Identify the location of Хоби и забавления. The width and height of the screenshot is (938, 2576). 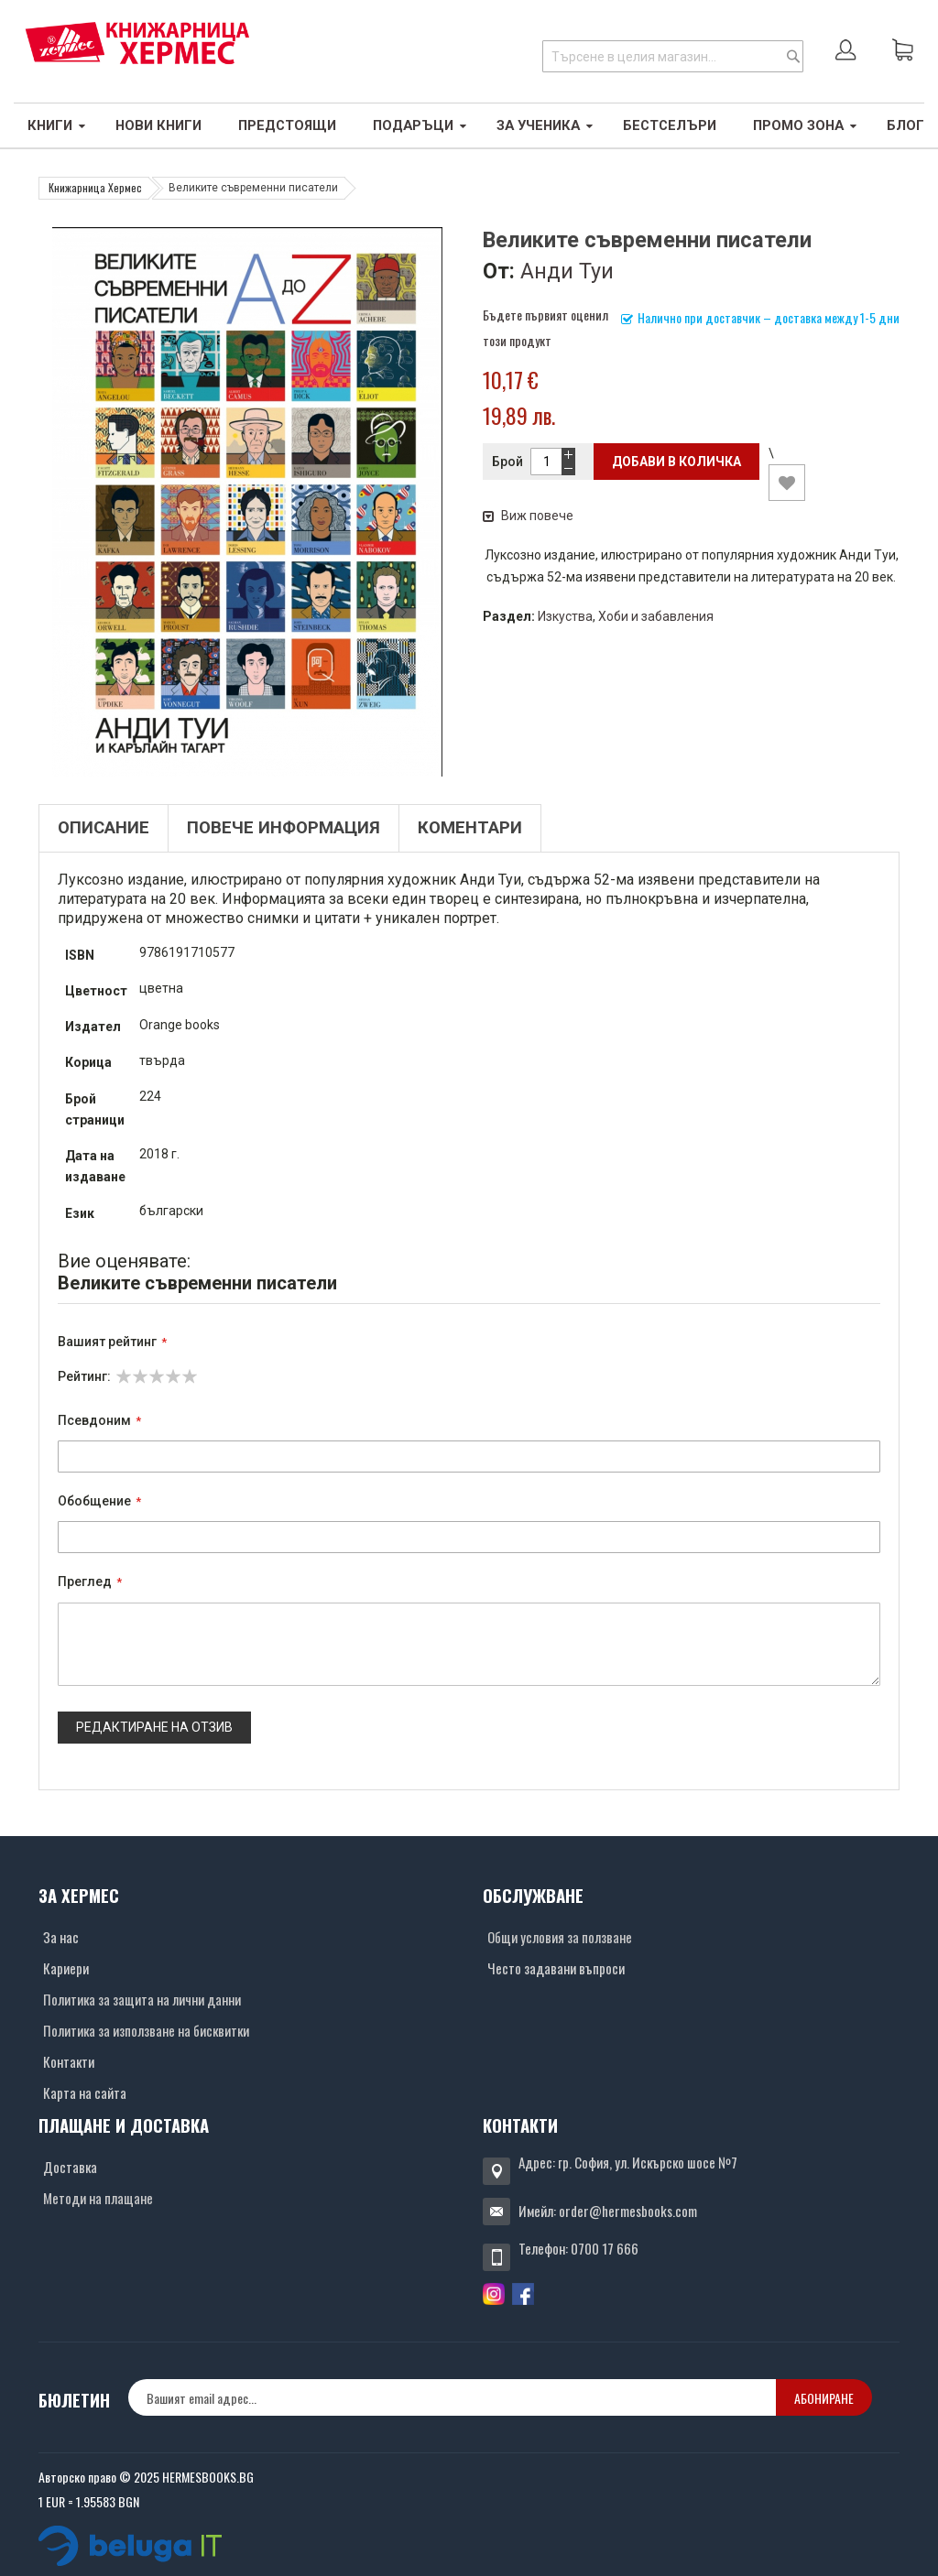
(656, 616).